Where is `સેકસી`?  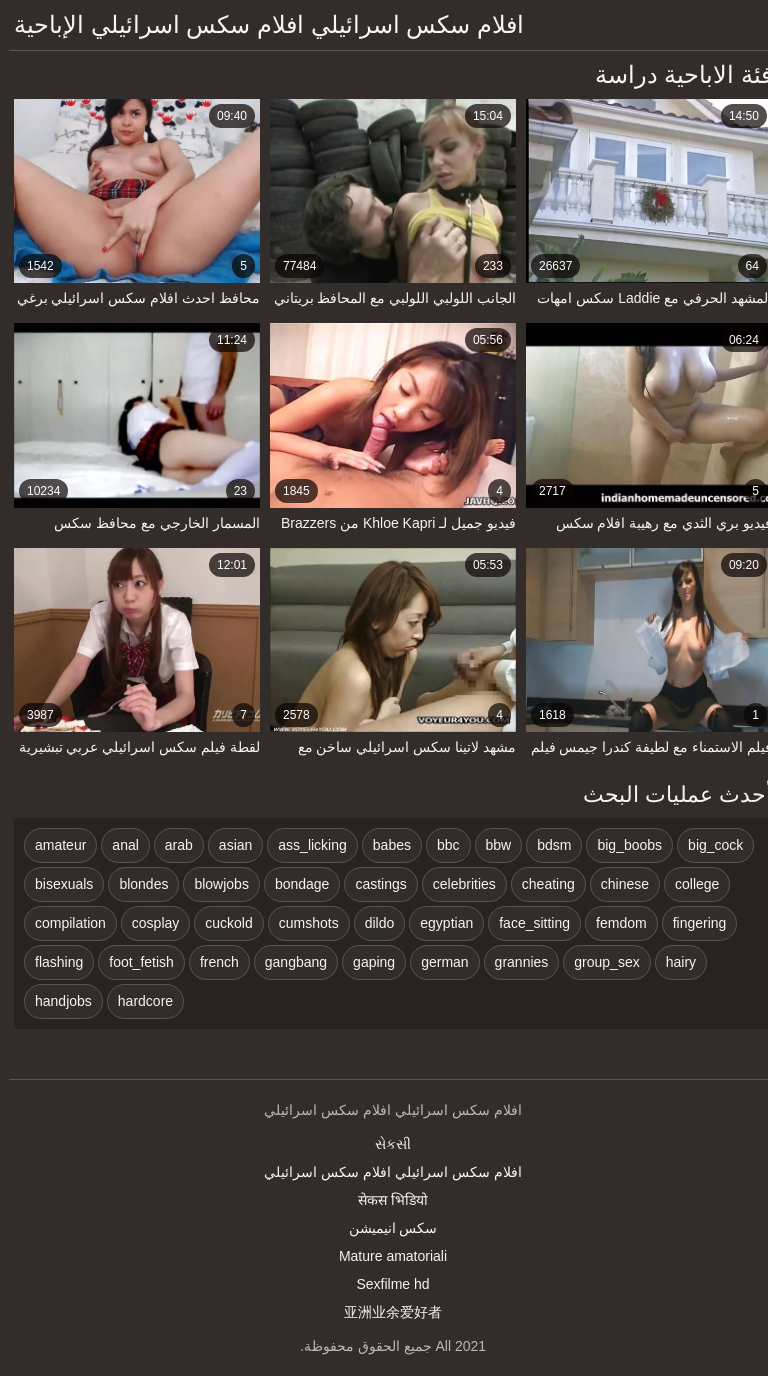 સેકસી is located at coordinates (384, 1144).